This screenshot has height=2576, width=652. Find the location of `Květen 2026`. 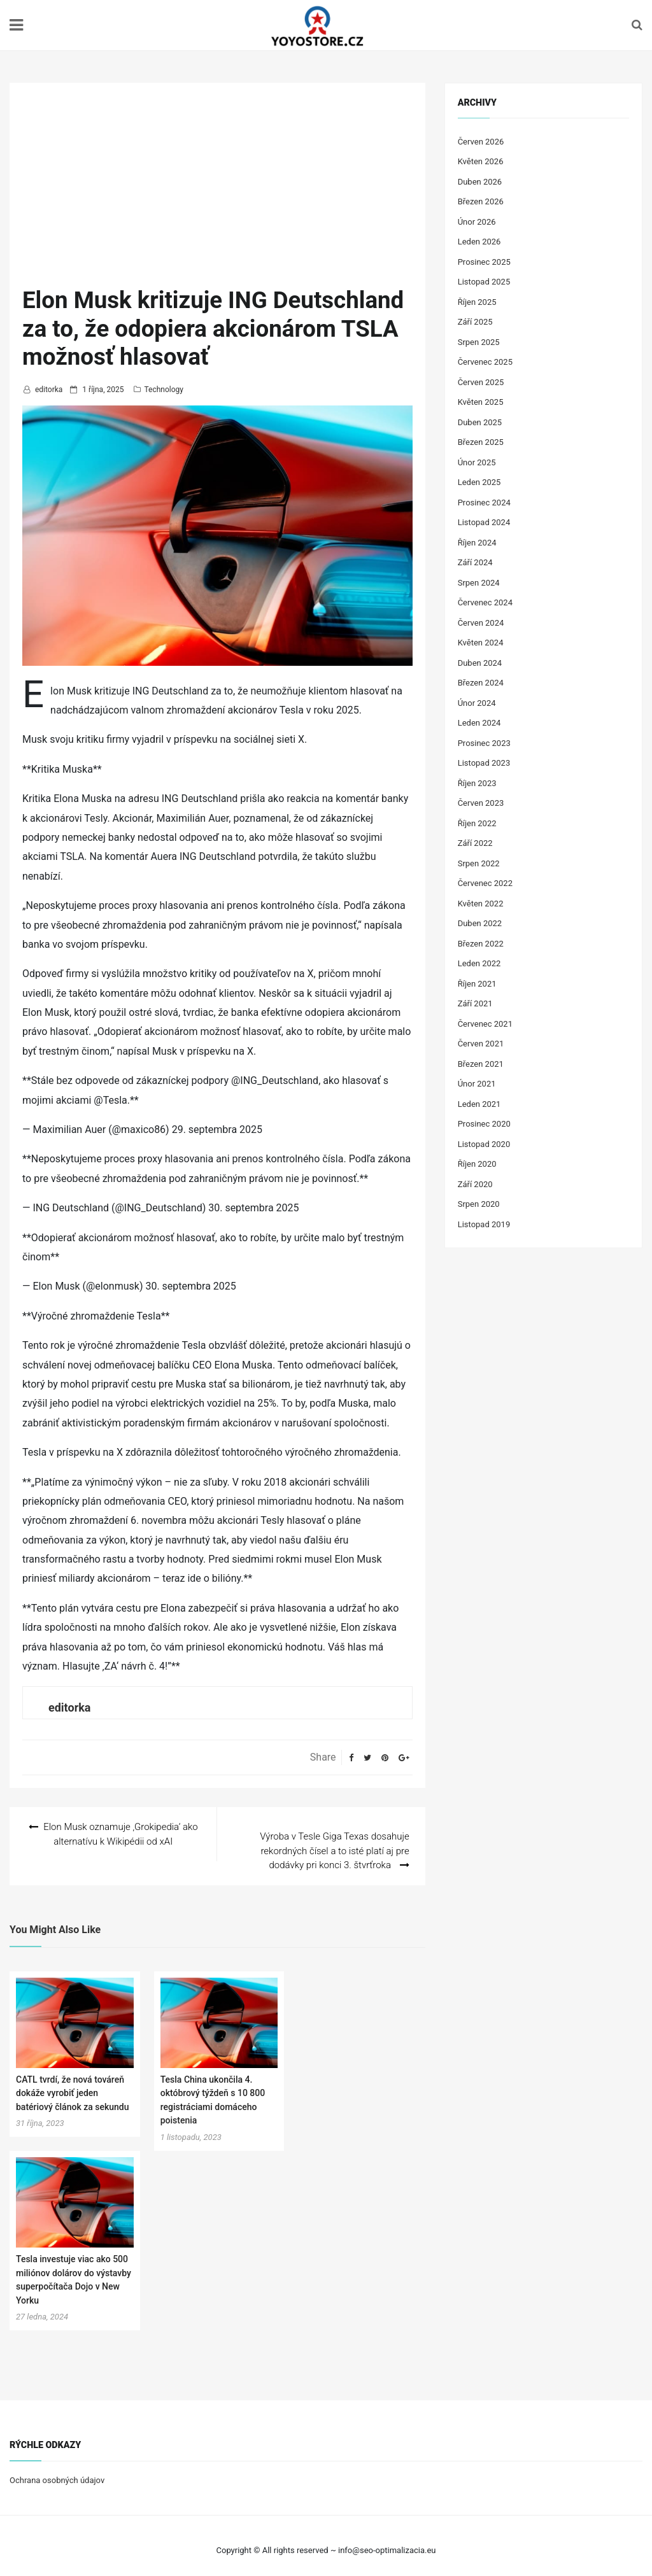

Květen 2026 is located at coordinates (481, 161).